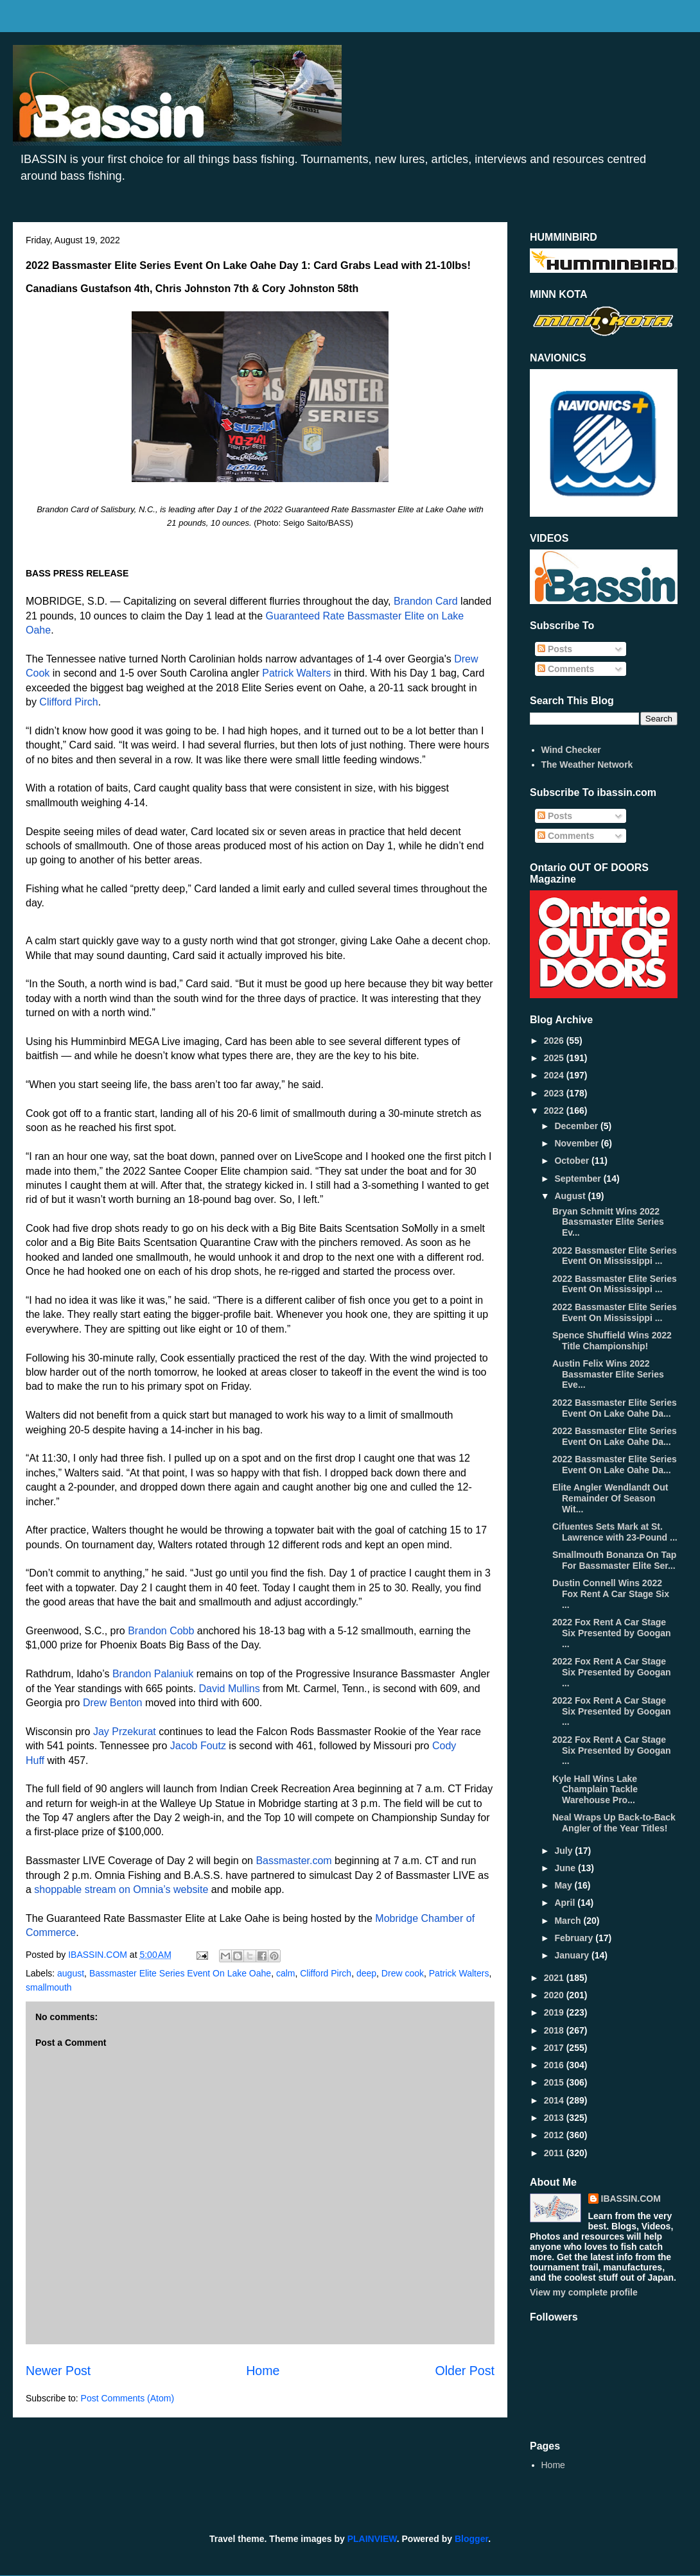 This screenshot has height=2576, width=700. Describe the element at coordinates (572, 1160) in the screenshot. I see `October` at that location.